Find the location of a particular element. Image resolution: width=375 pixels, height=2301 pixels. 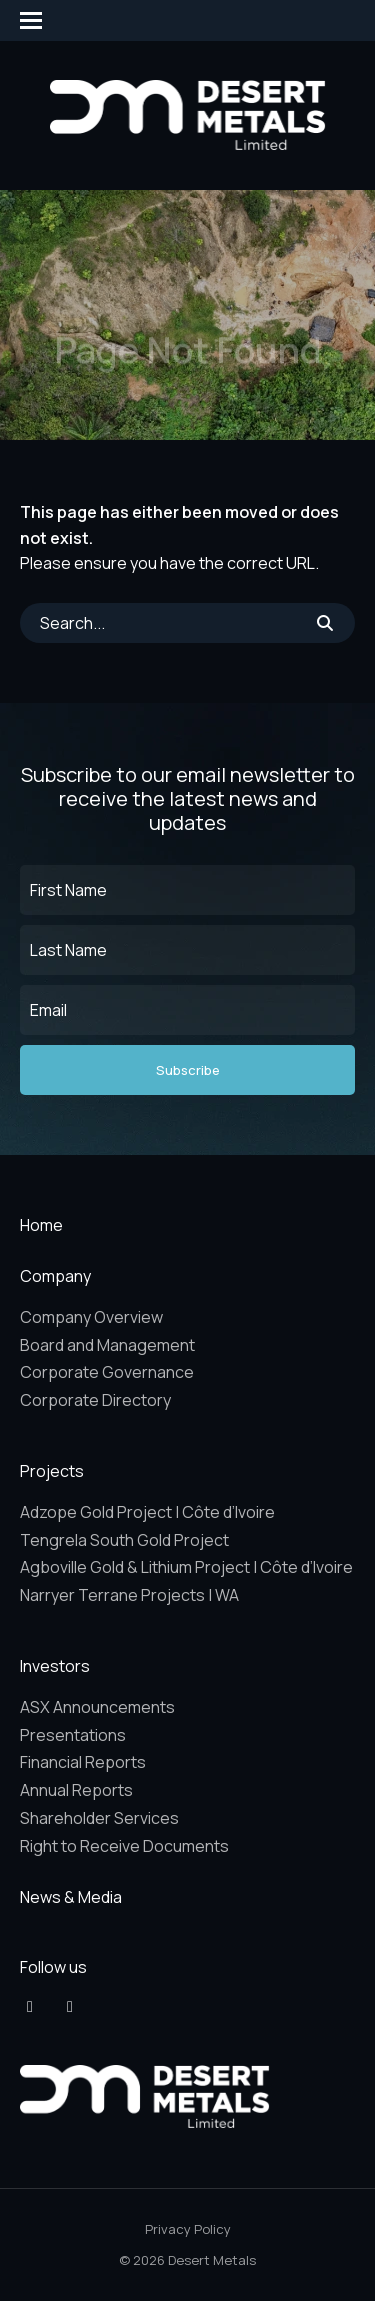

Board and Management is located at coordinates (107, 1345).